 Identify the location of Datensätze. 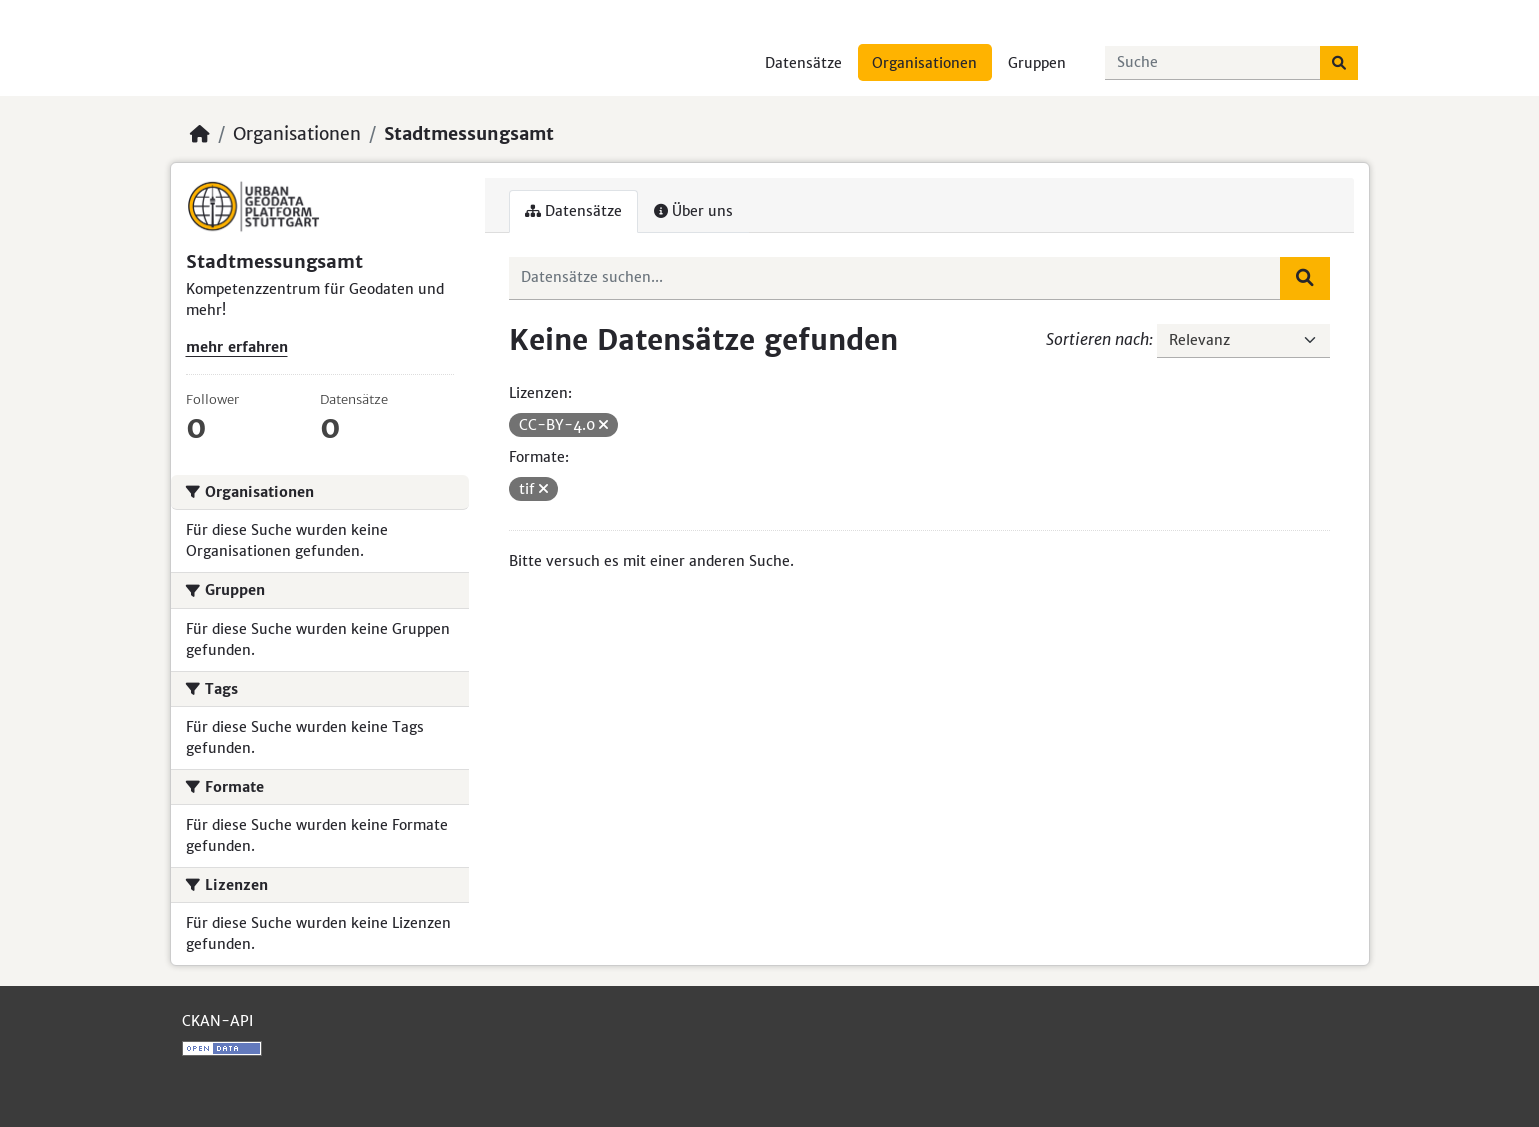
(803, 63).